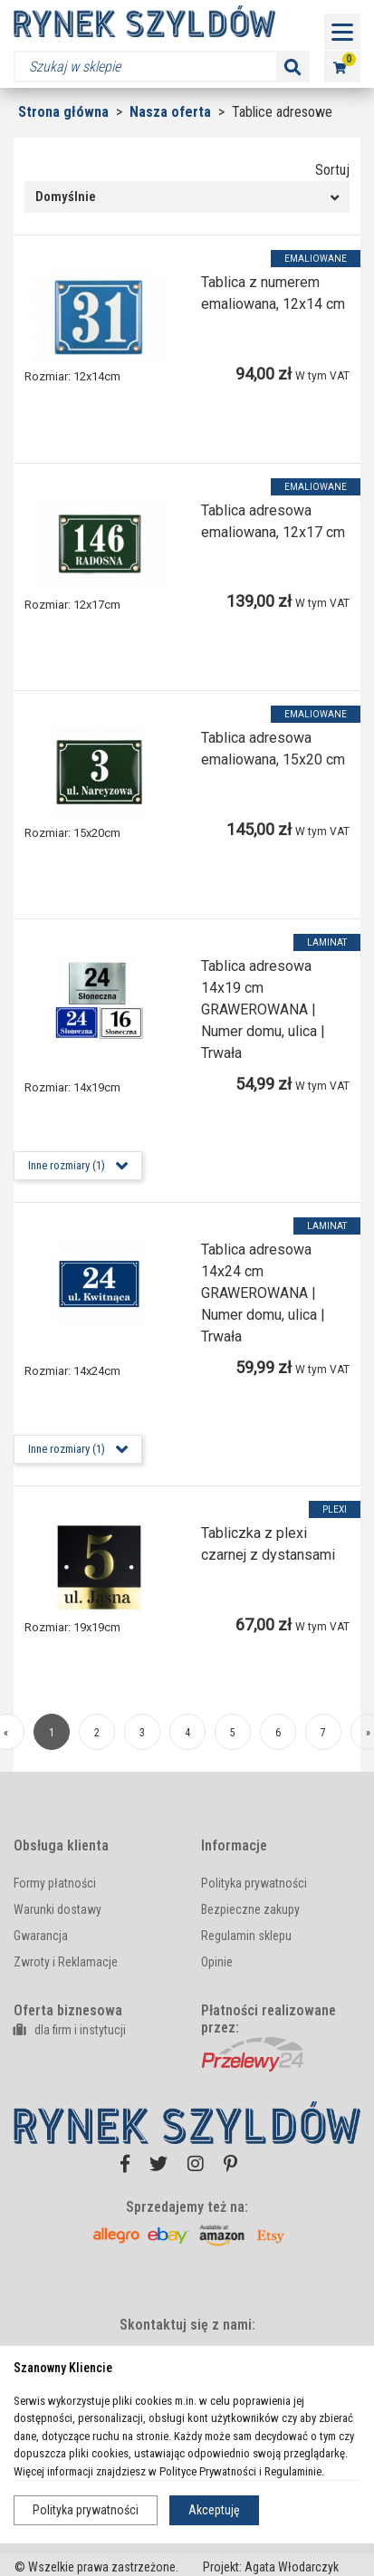 The height and width of the screenshot is (2576, 374). Describe the element at coordinates (86, 2510) in the screenshot. I see `Polityka prywatności` at that location.